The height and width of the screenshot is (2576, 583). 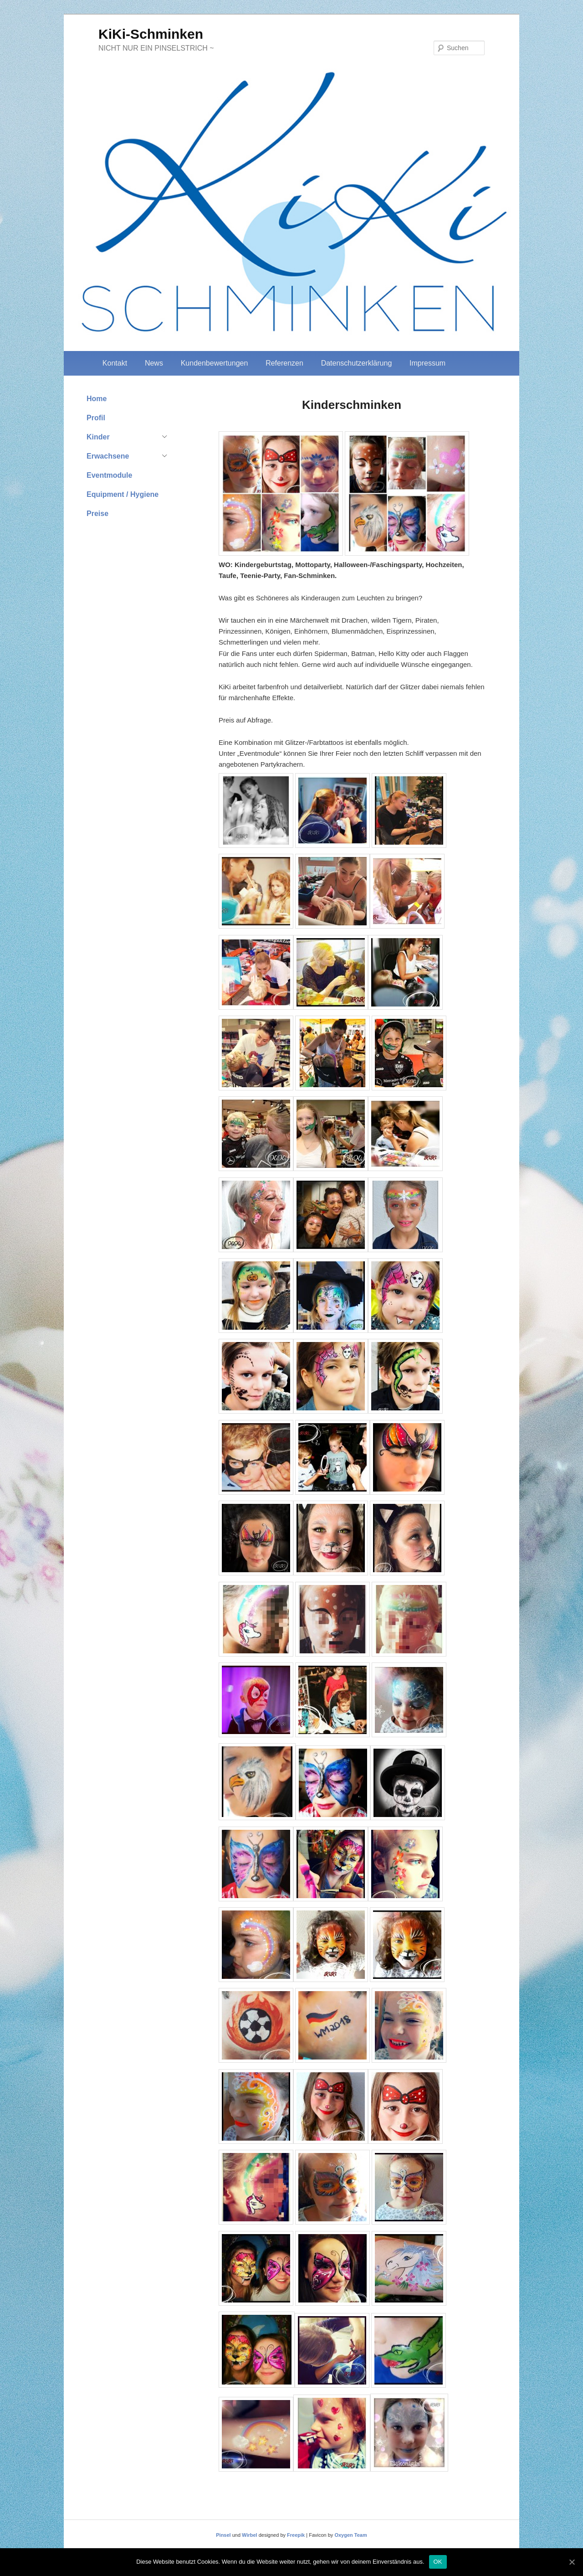 What do you see at coordinates (427, 363) in the screenshot?
I see `Impressum` at bounding box center [427, 363].